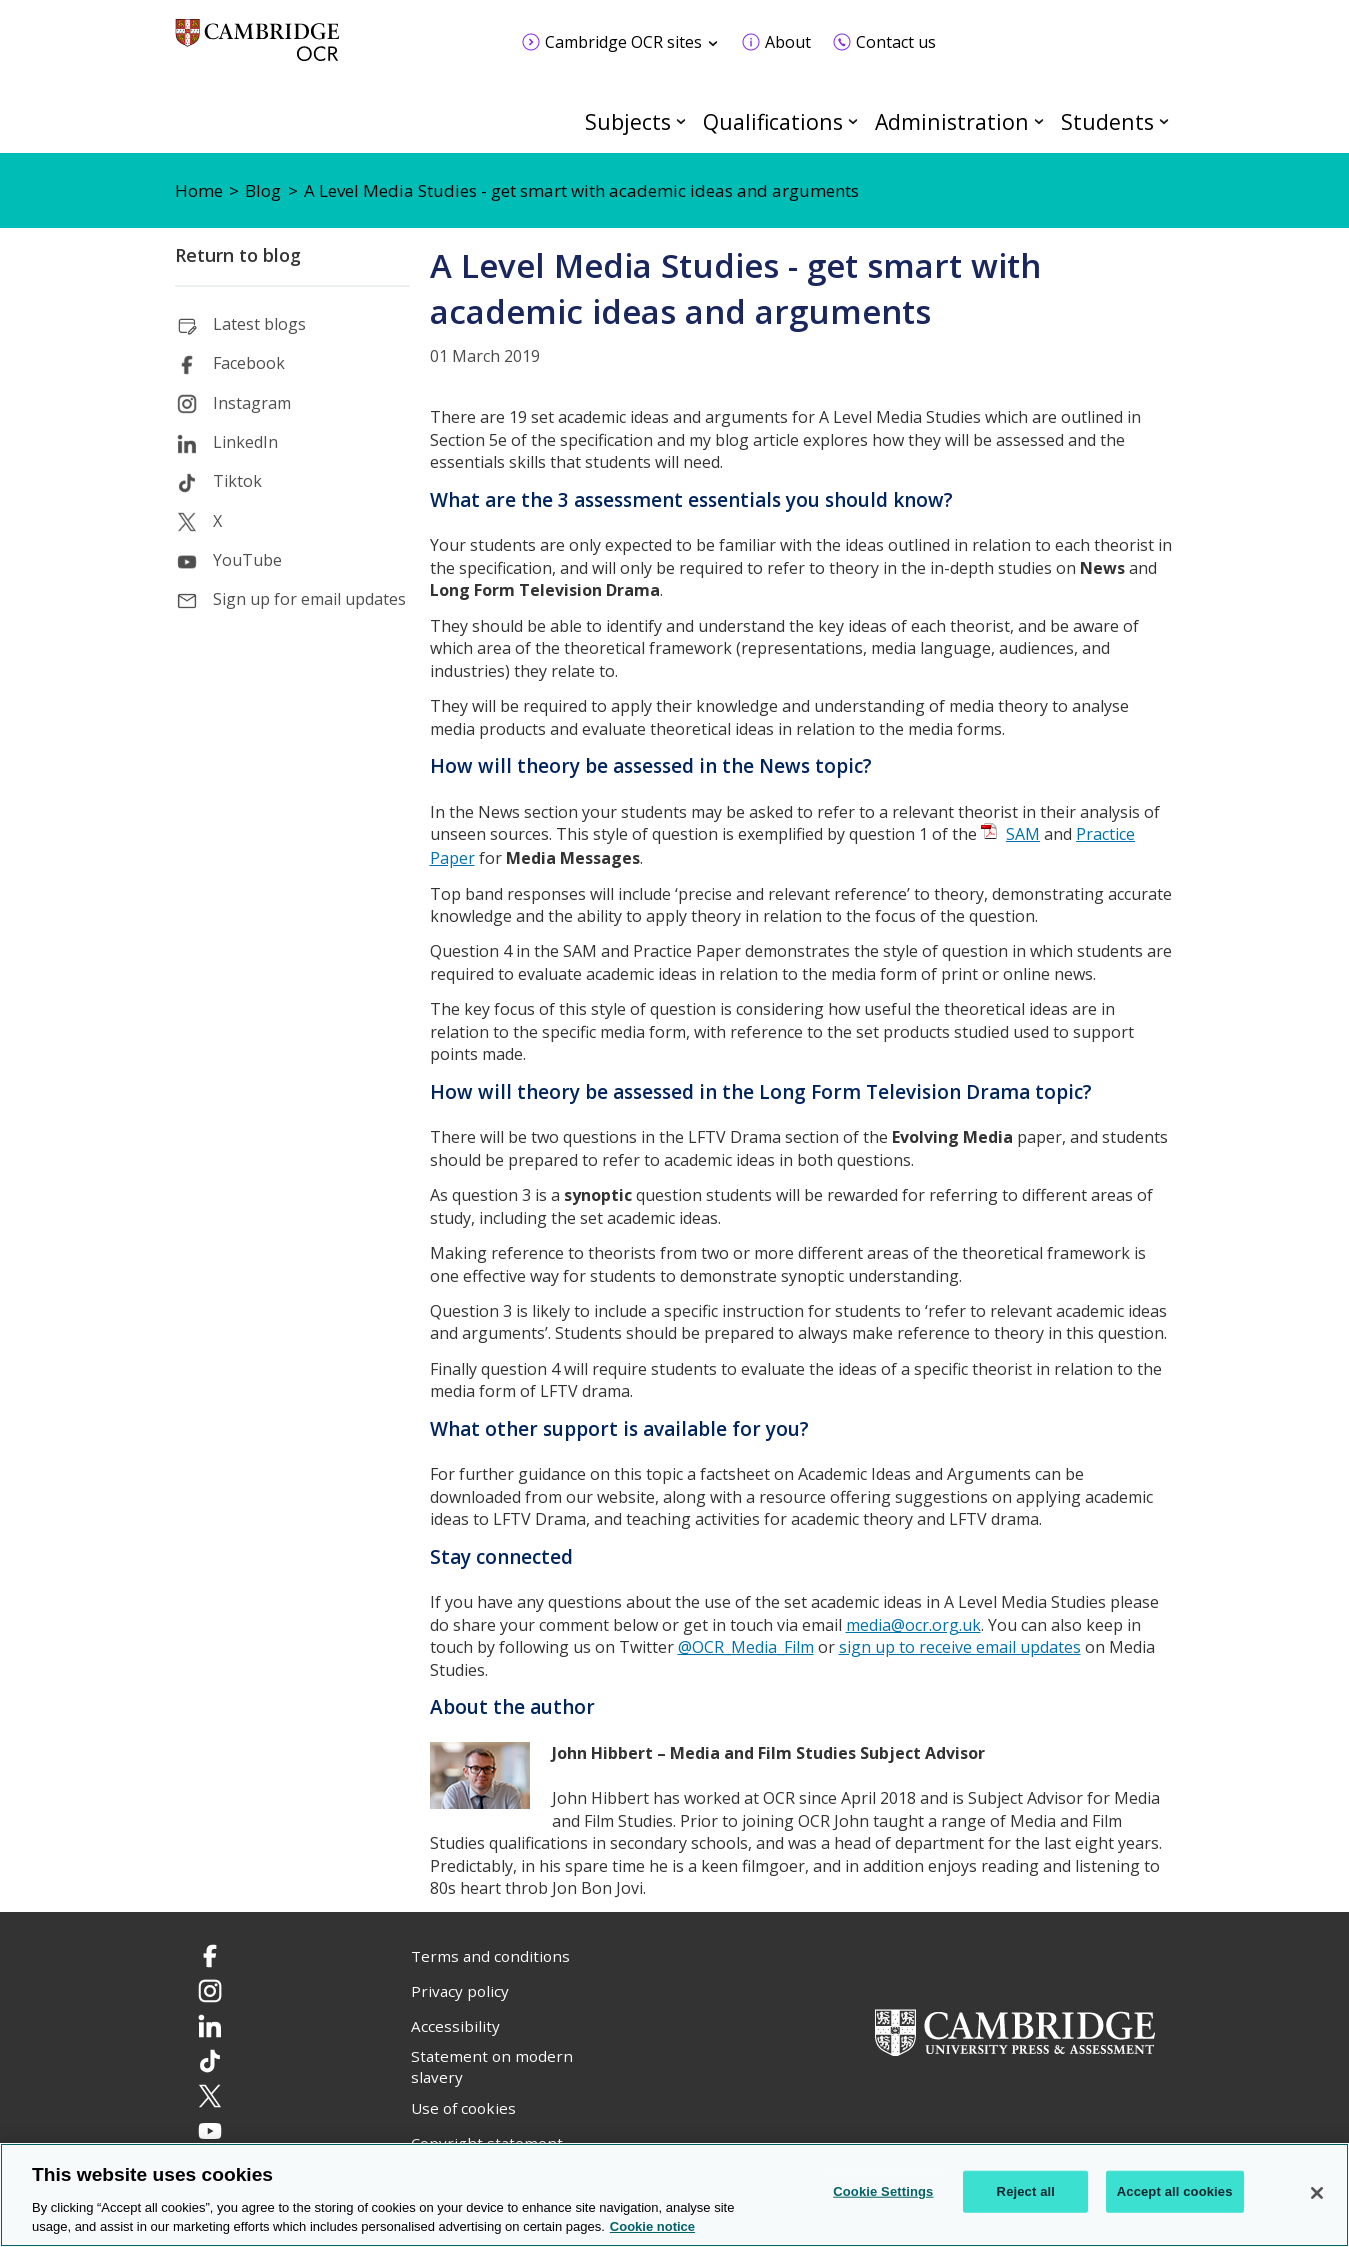 This screenshot has width=1349, height=2247. Describe the element at coordinates (674, 2195) in the screenshot. I see `[region]` at that location.